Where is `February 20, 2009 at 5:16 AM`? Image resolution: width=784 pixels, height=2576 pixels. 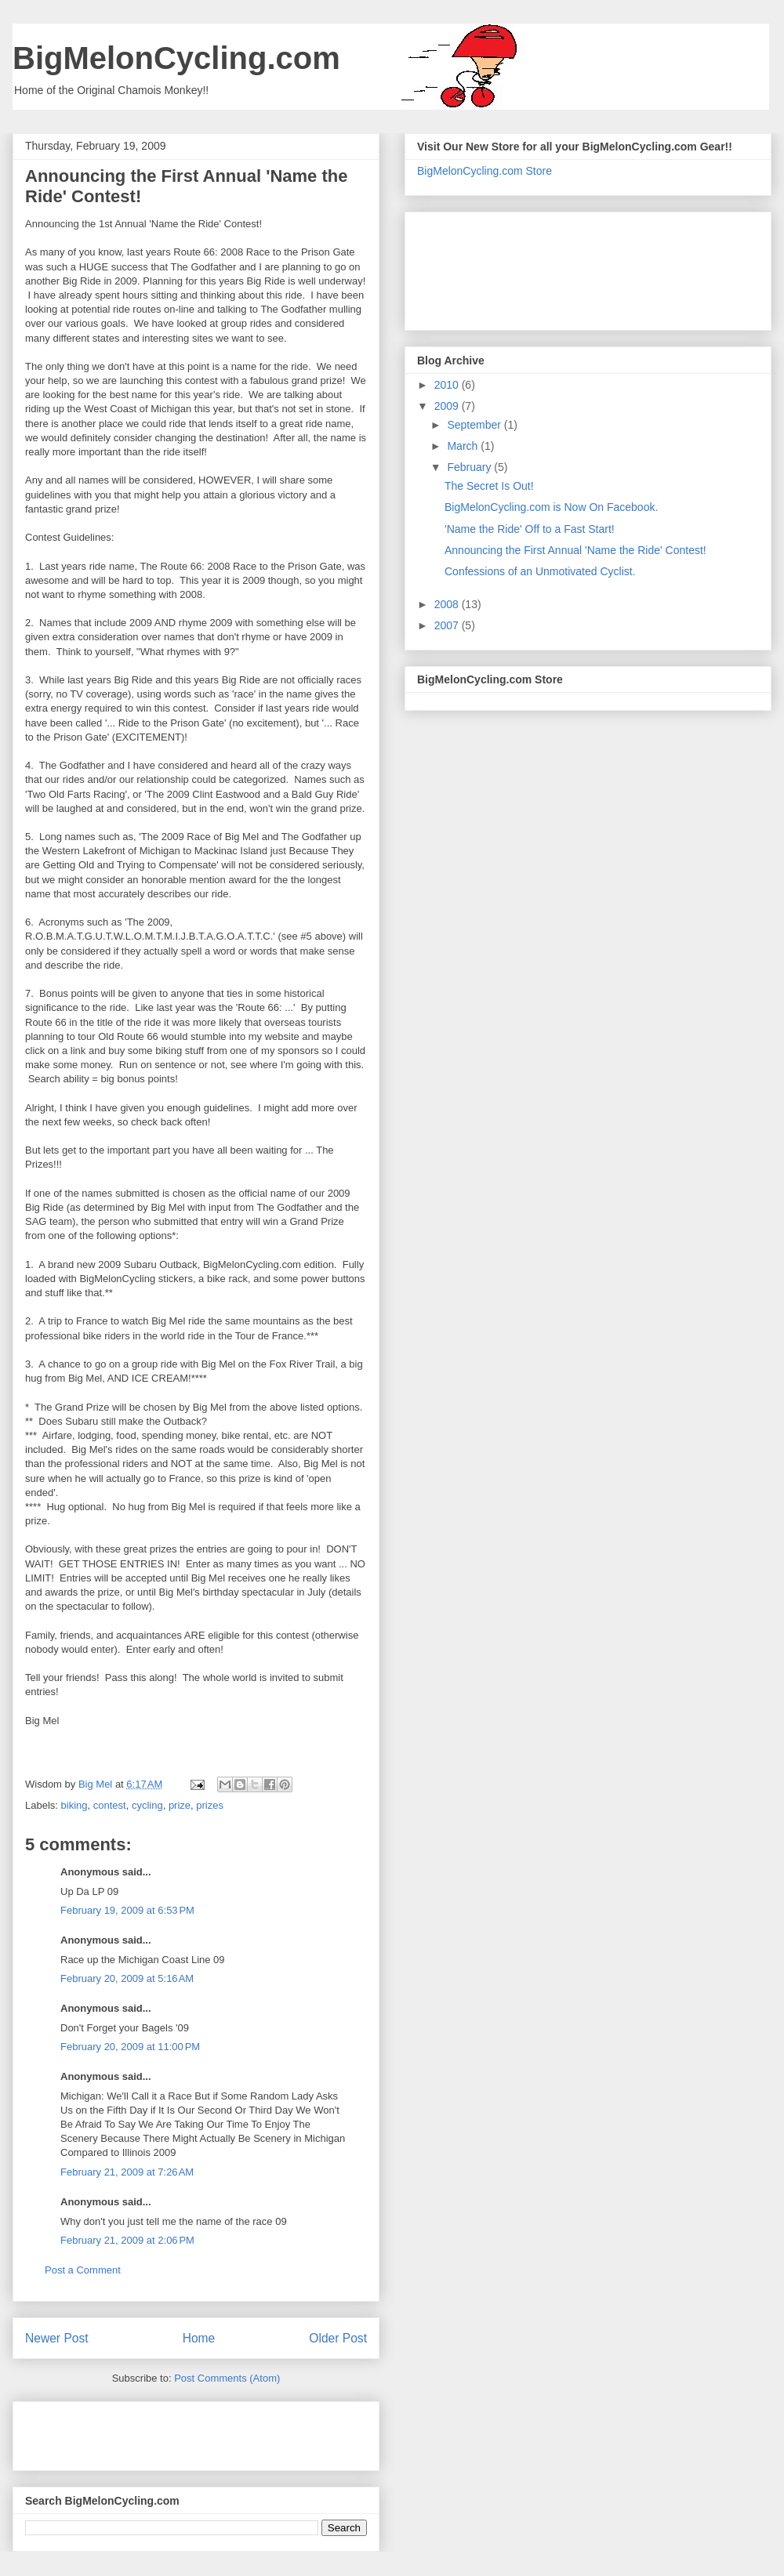 February 20, 2009 at 5:16 AM is located at coordinates (127, 1978).